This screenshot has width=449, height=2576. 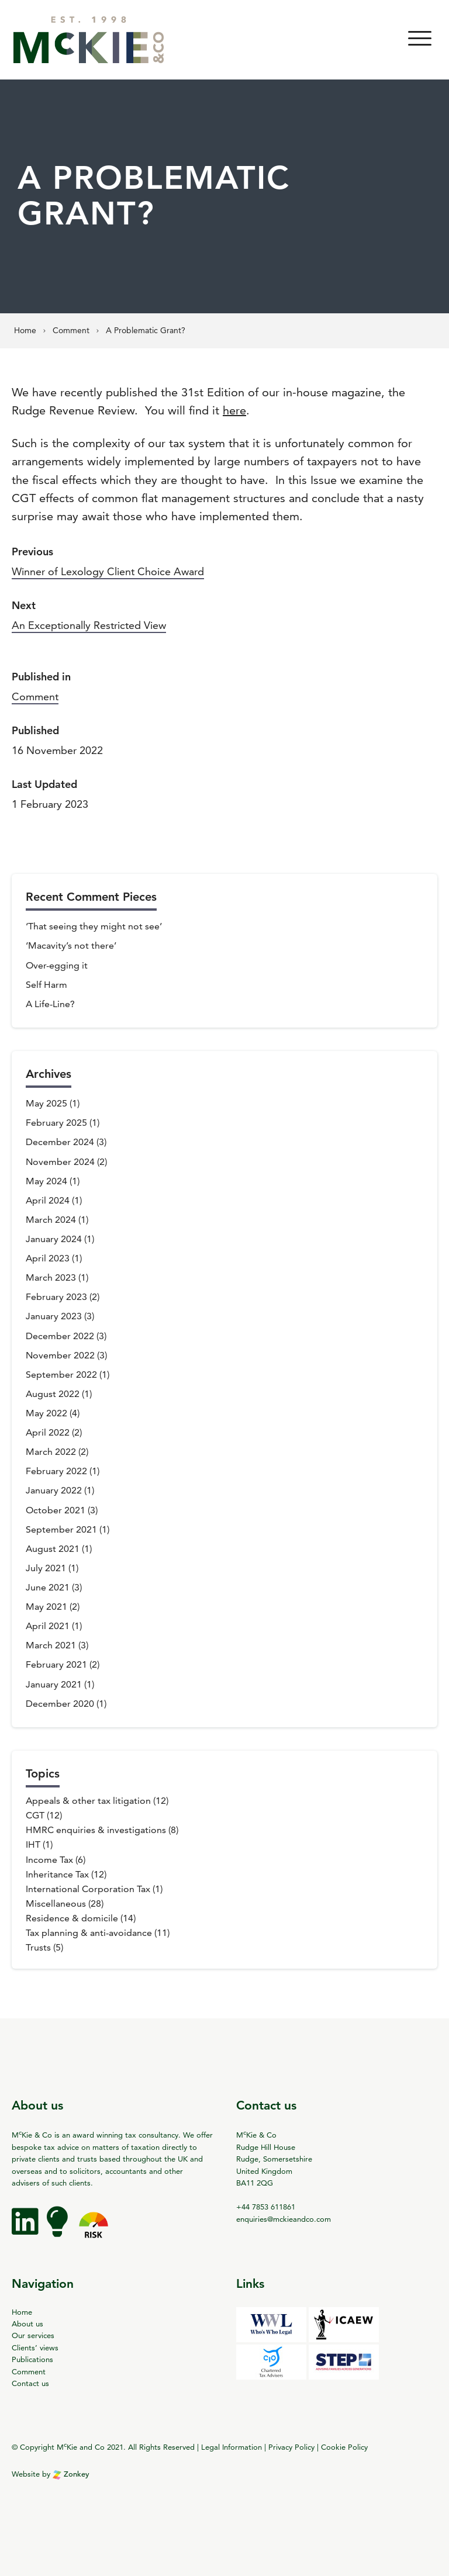 What do you see at coordinates (53, 1393) in the screenshot?
I see `August 2022` at bounding box center [53, 1393].